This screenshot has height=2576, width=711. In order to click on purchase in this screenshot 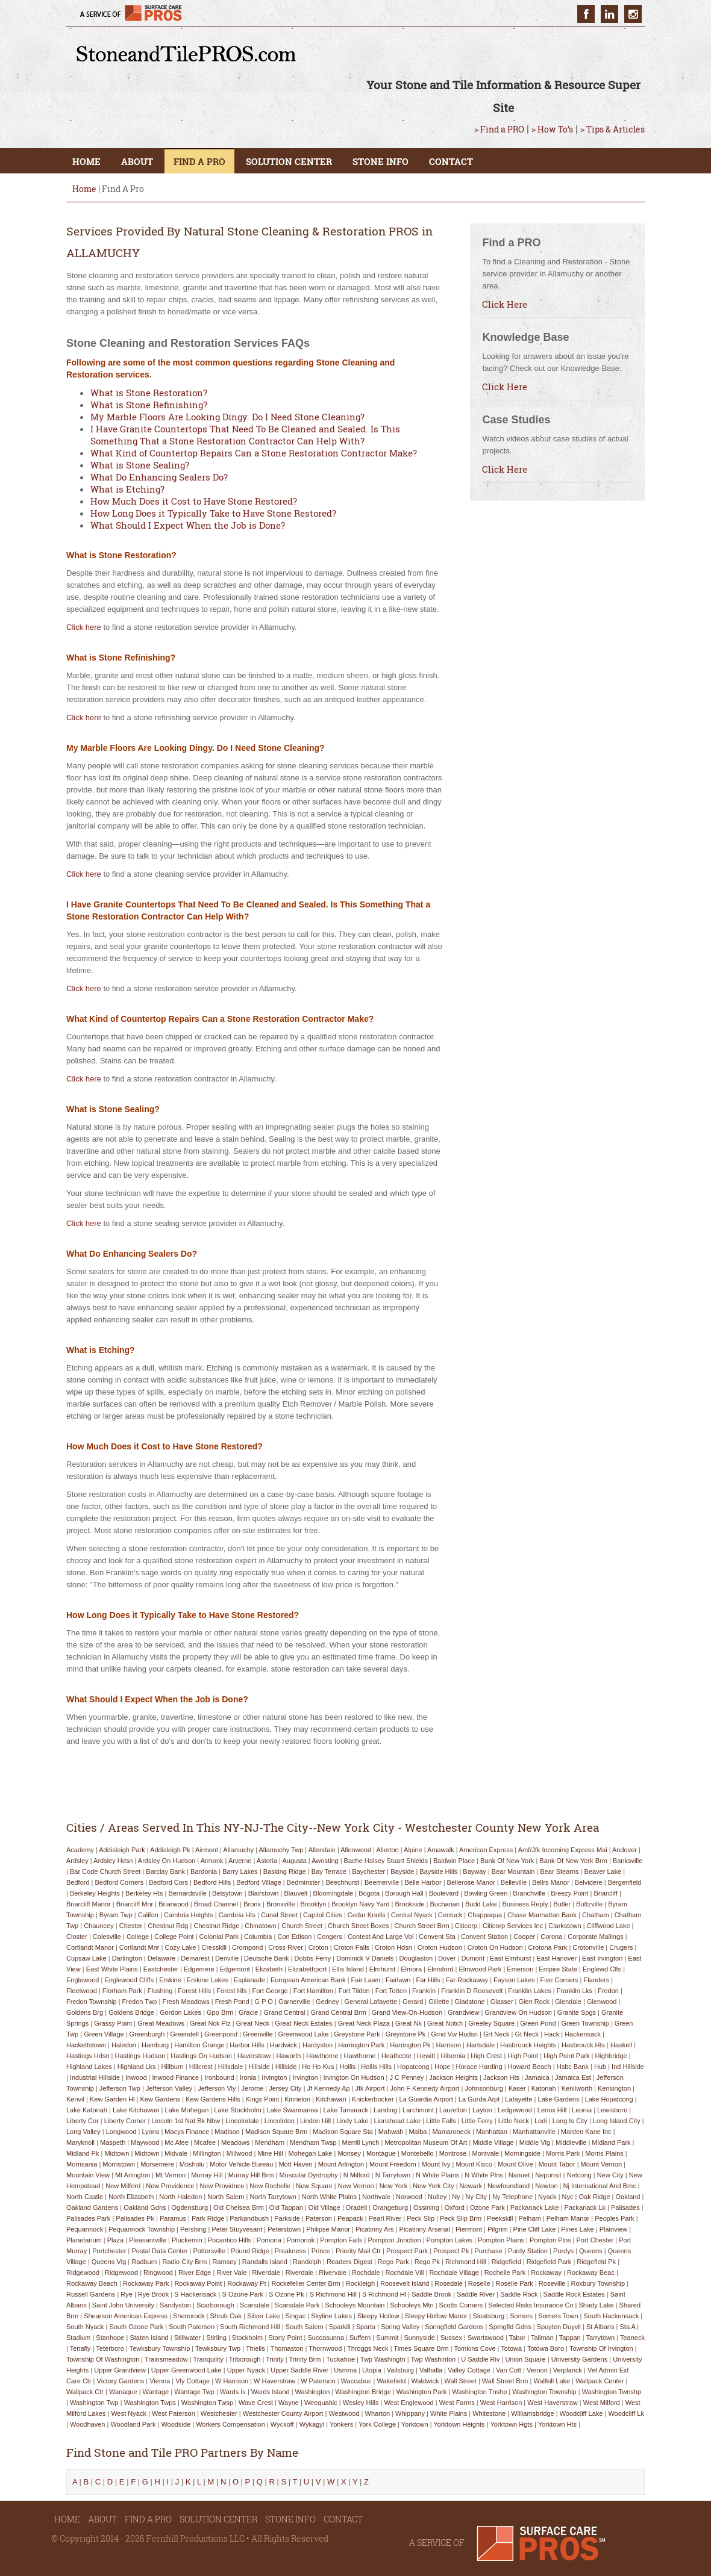, I will do `click(488, 2250)`.